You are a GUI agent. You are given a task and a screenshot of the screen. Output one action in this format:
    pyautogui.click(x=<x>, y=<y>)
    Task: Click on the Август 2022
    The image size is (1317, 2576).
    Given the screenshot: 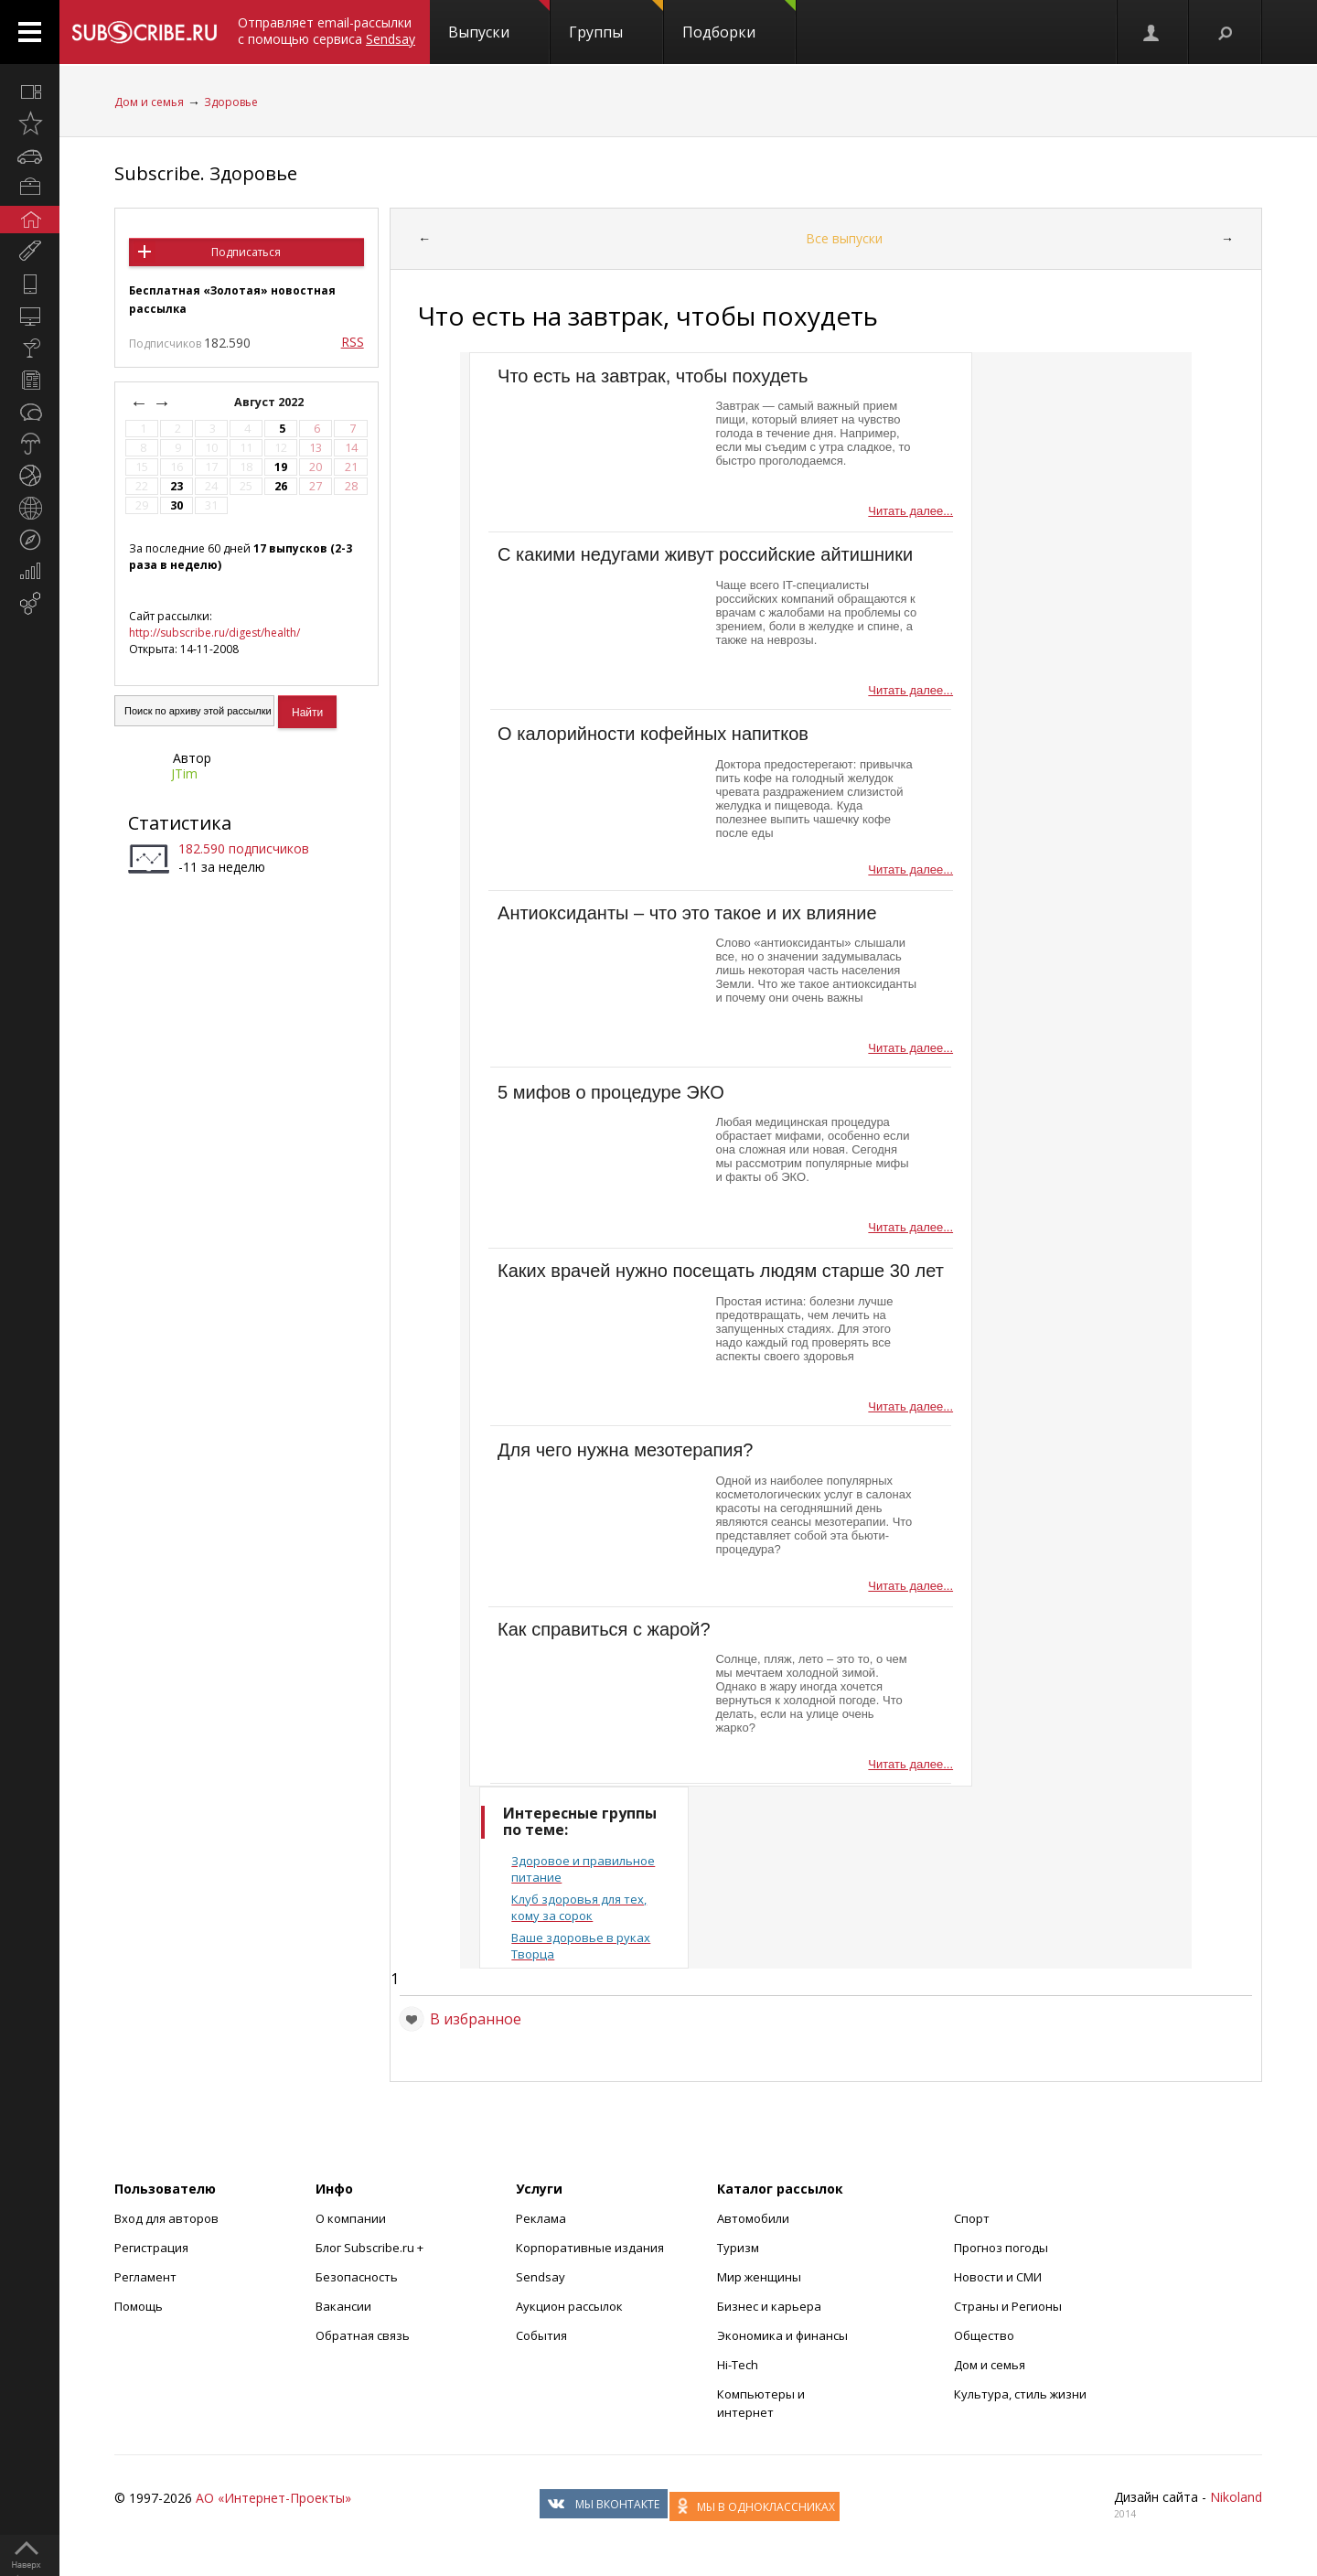 What is the action you would take?
    pyautogui.click(x=270, y=402)
    